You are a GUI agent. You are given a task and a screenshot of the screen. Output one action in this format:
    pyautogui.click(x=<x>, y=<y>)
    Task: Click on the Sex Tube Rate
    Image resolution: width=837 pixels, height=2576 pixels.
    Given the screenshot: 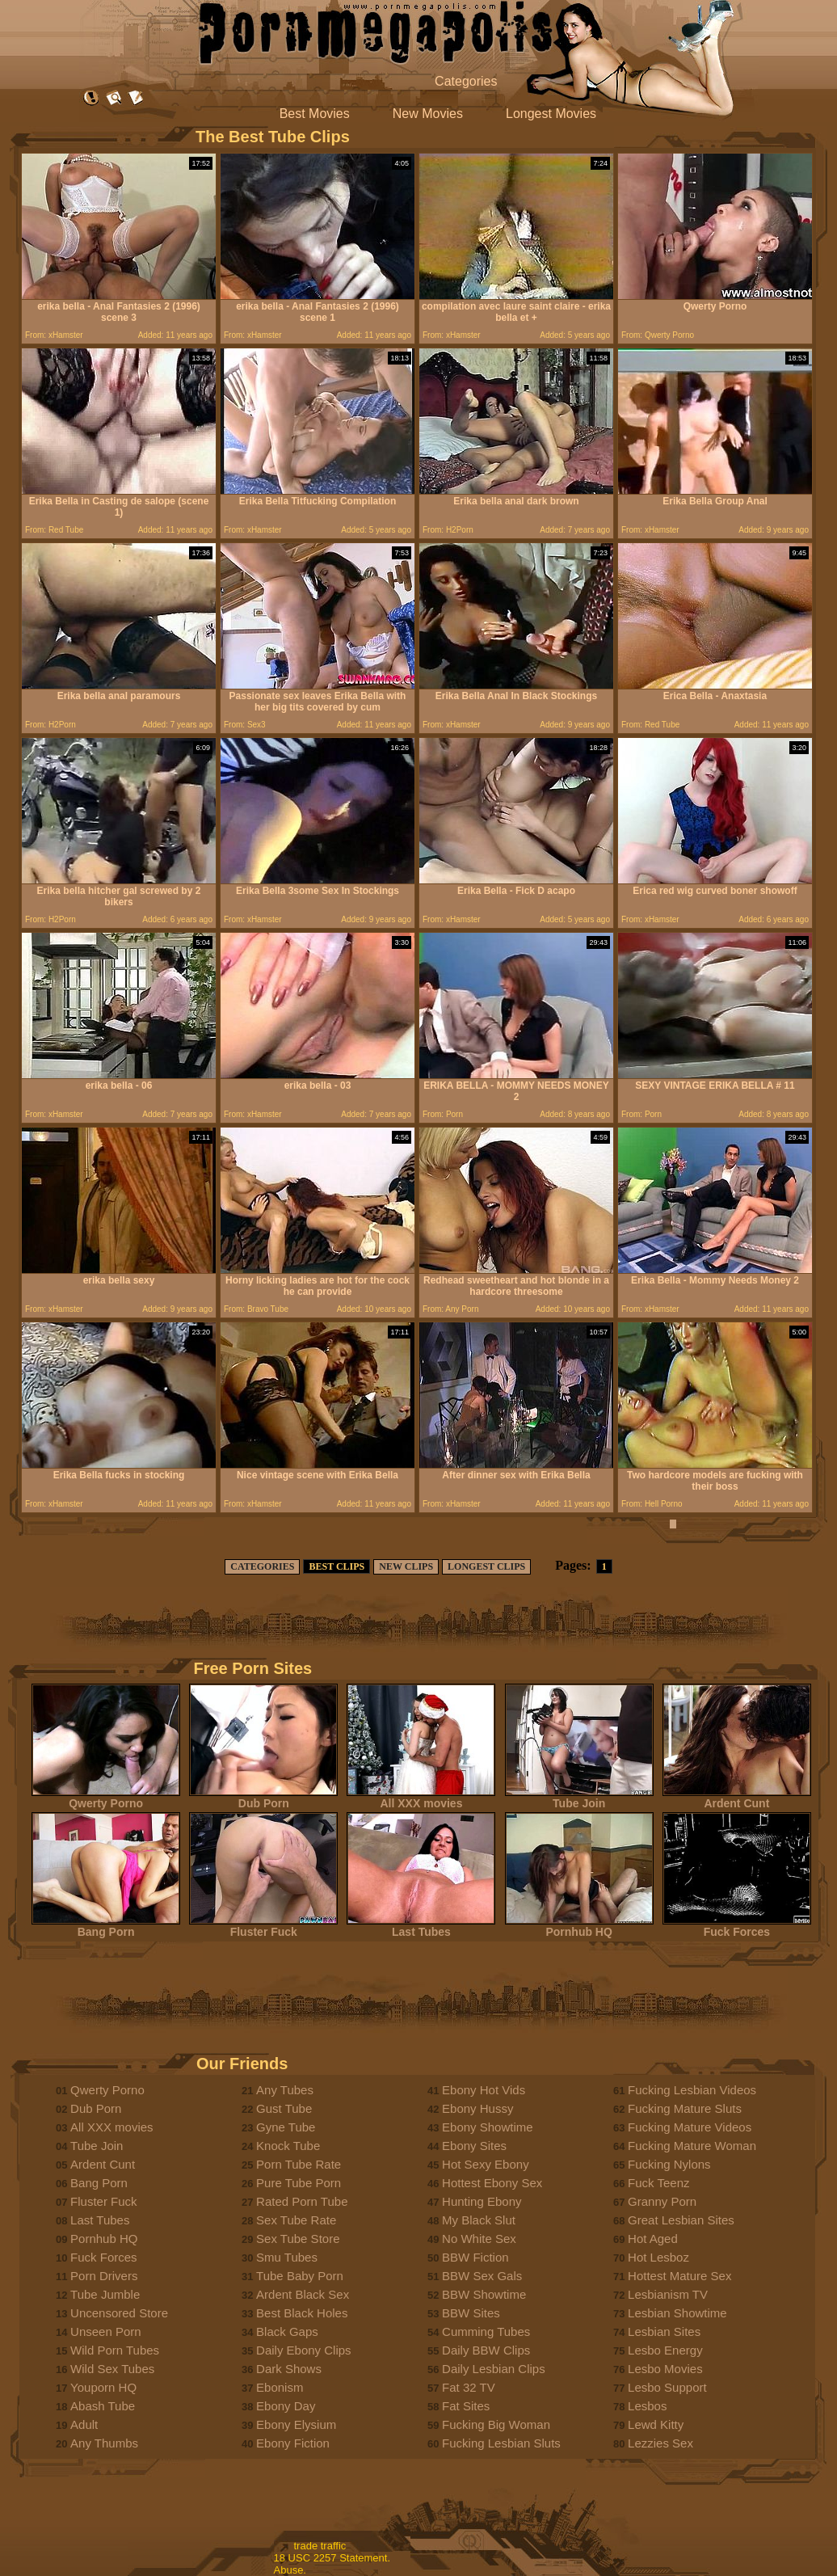 What is the action you would take?
    pyautogui.click(x=296, y=2220)
    